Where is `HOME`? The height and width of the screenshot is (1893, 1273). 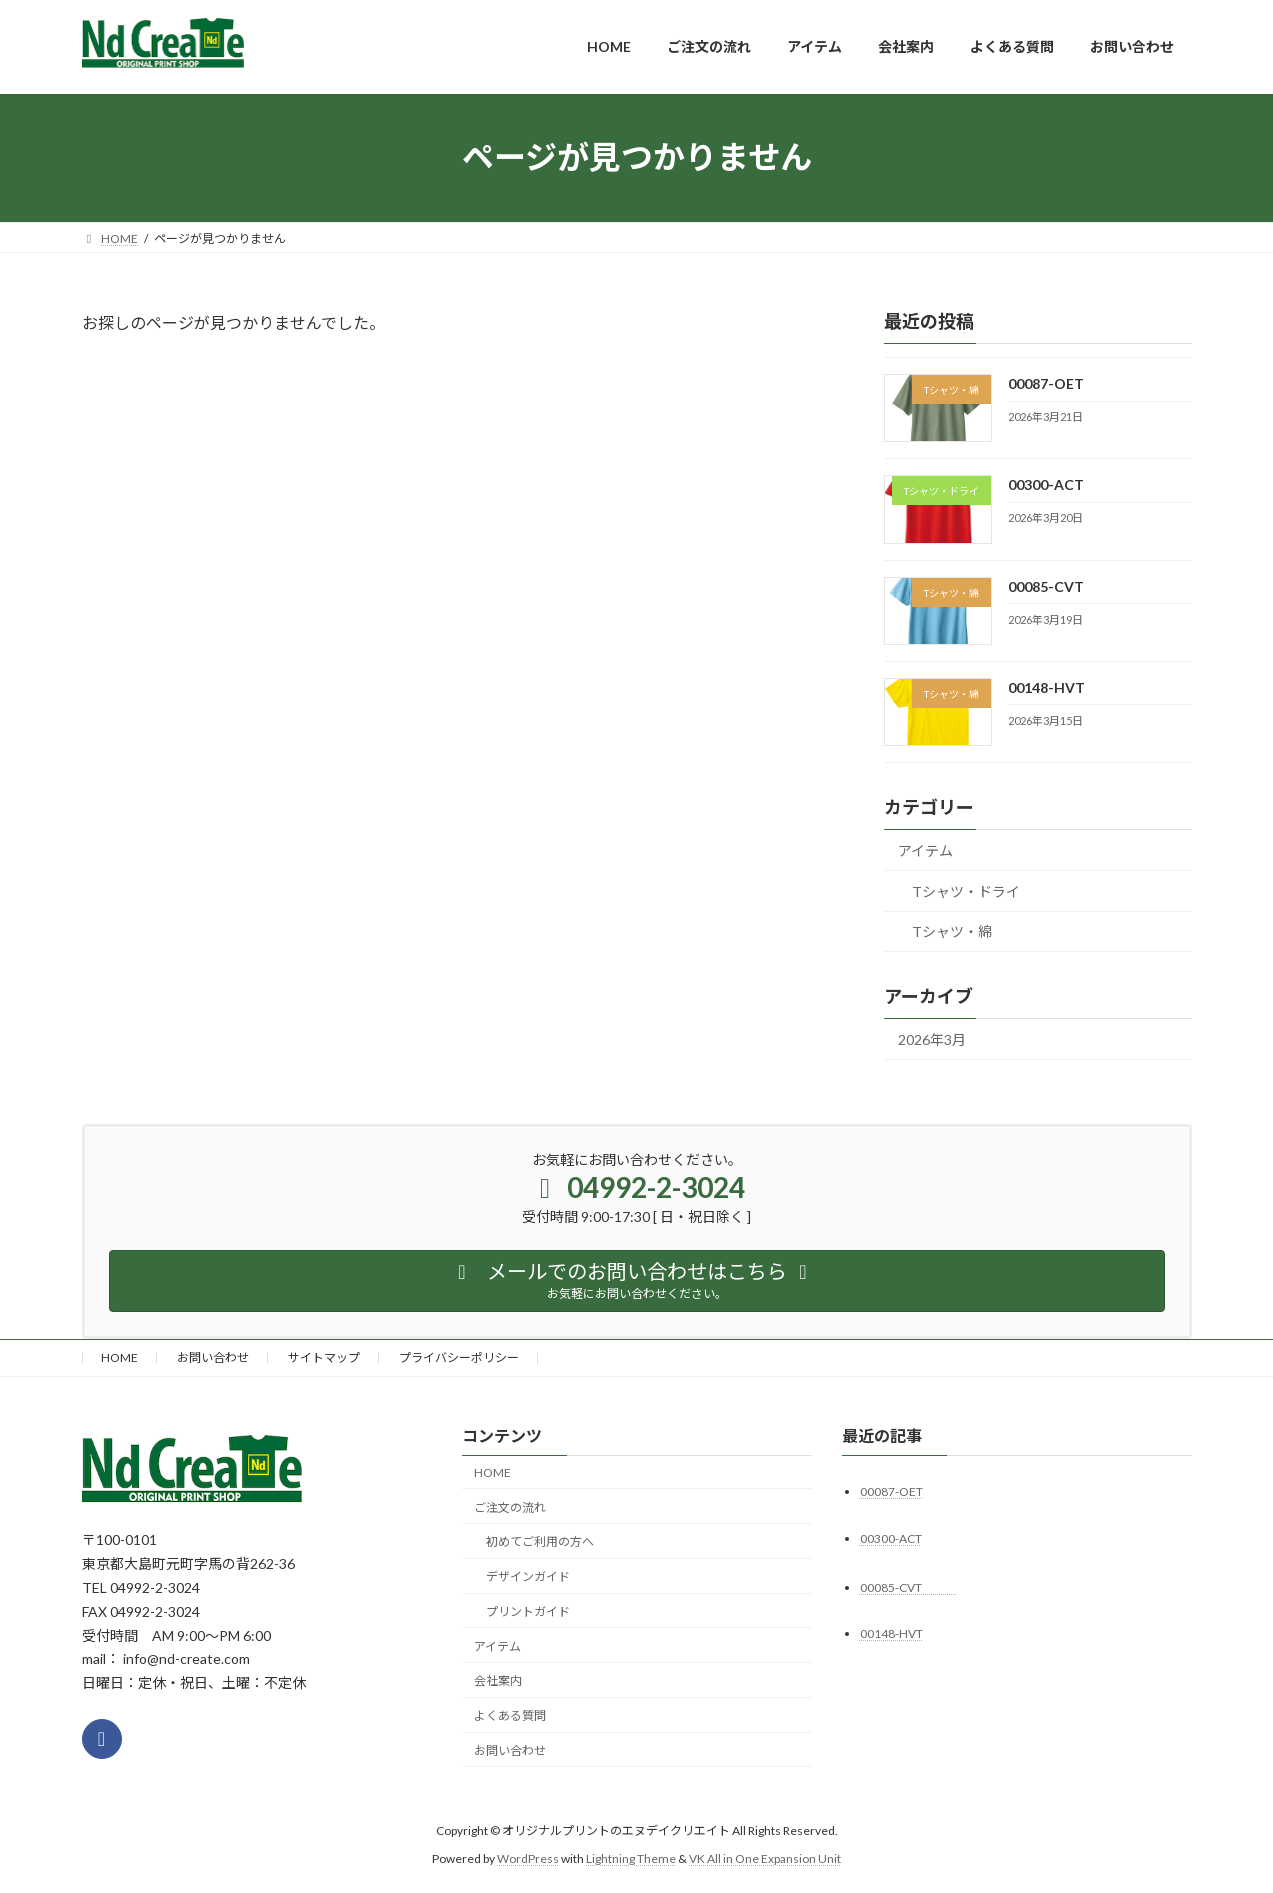
HOME is located at coordinates (119, 1357).